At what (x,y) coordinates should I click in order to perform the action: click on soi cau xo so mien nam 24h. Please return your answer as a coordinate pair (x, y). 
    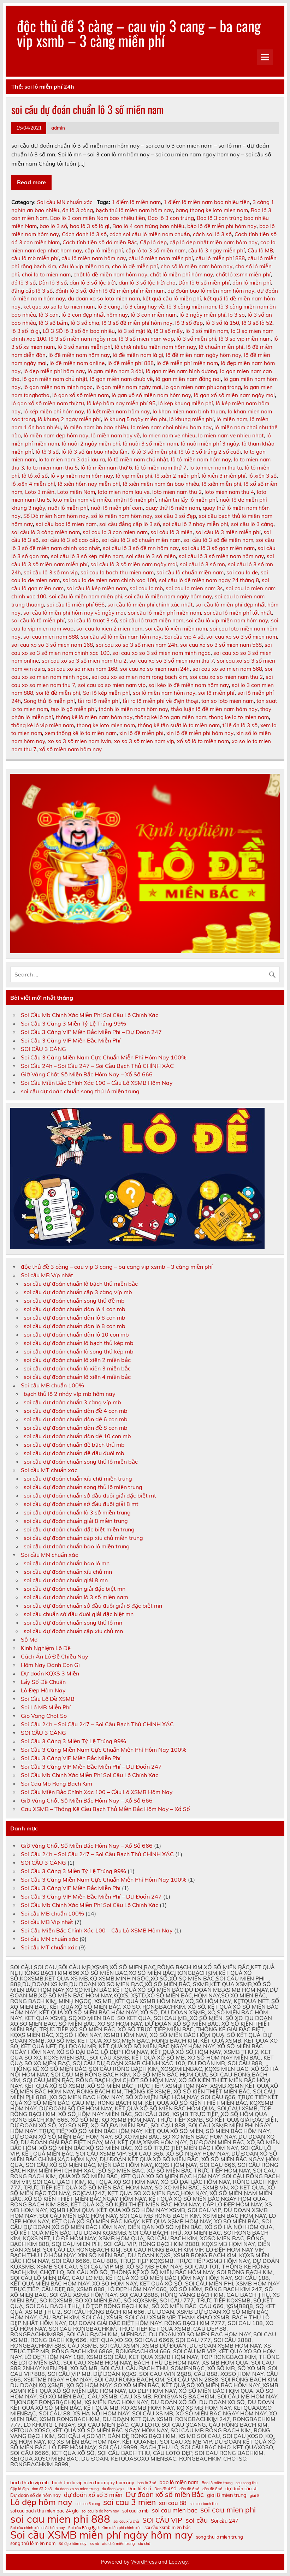
    Looking at the image, I should click on (155, 668).